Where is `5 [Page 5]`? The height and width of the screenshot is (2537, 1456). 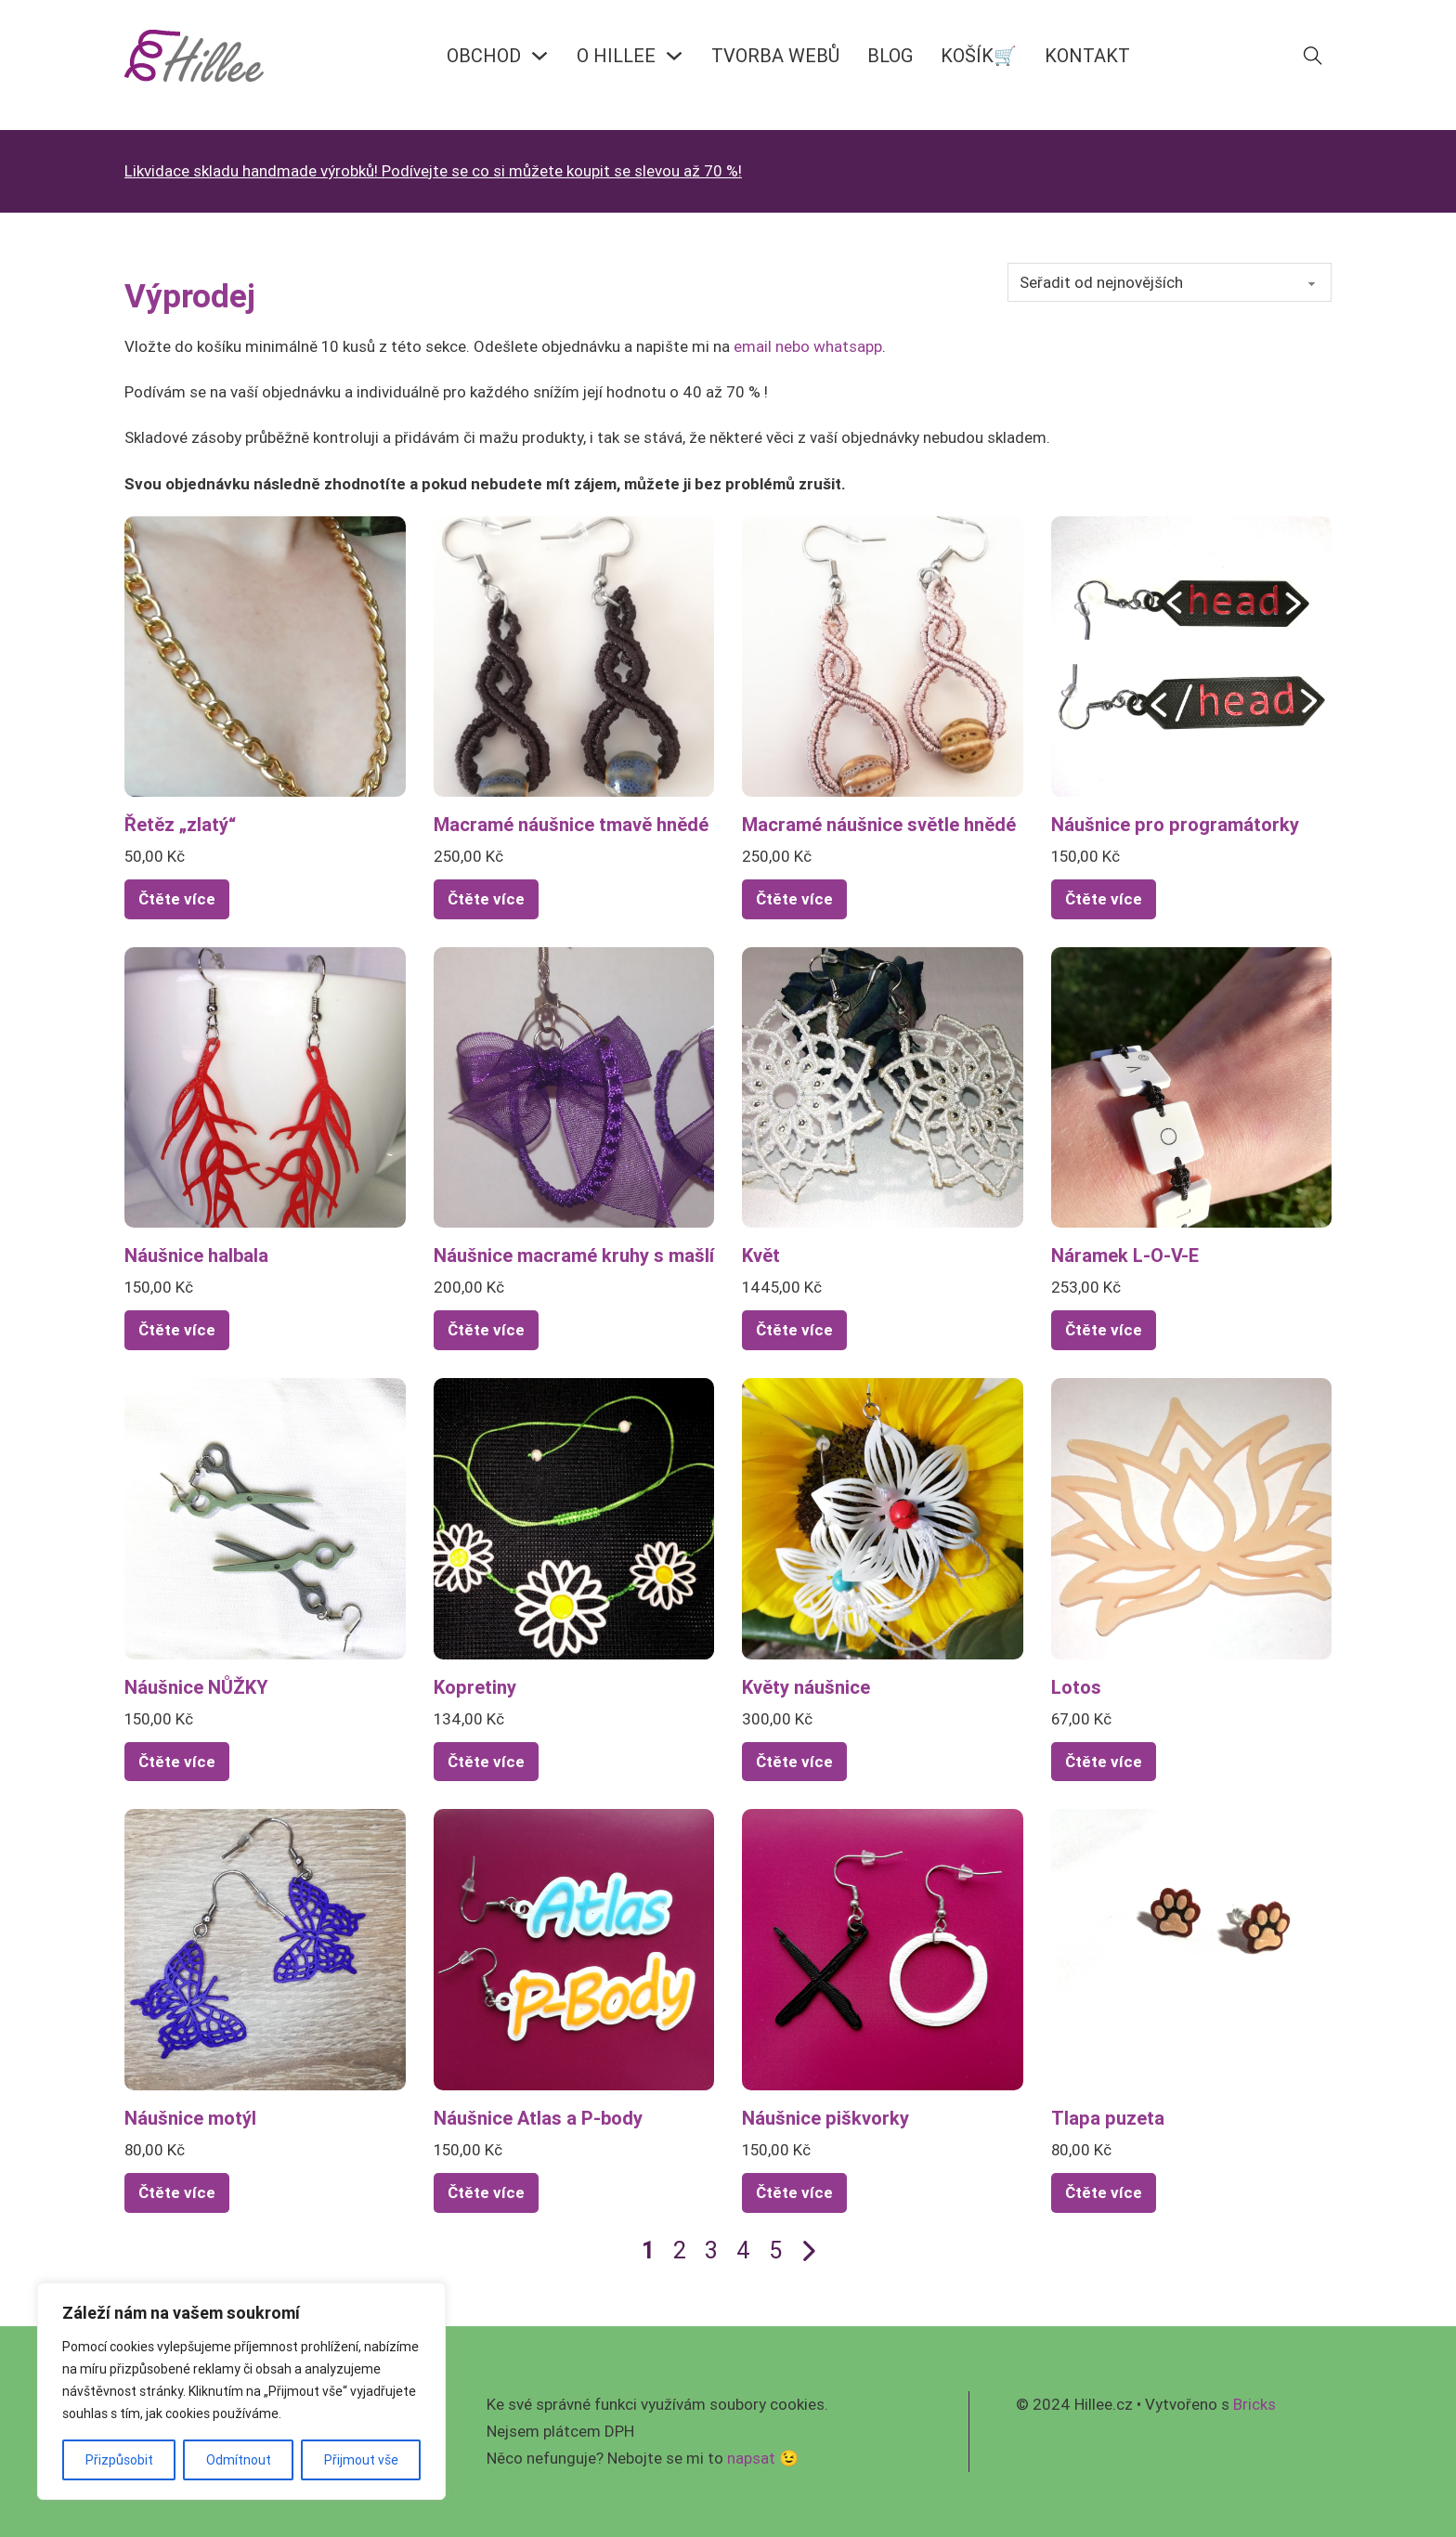 5 [Page 5] is located at coordinates (775, 2250).